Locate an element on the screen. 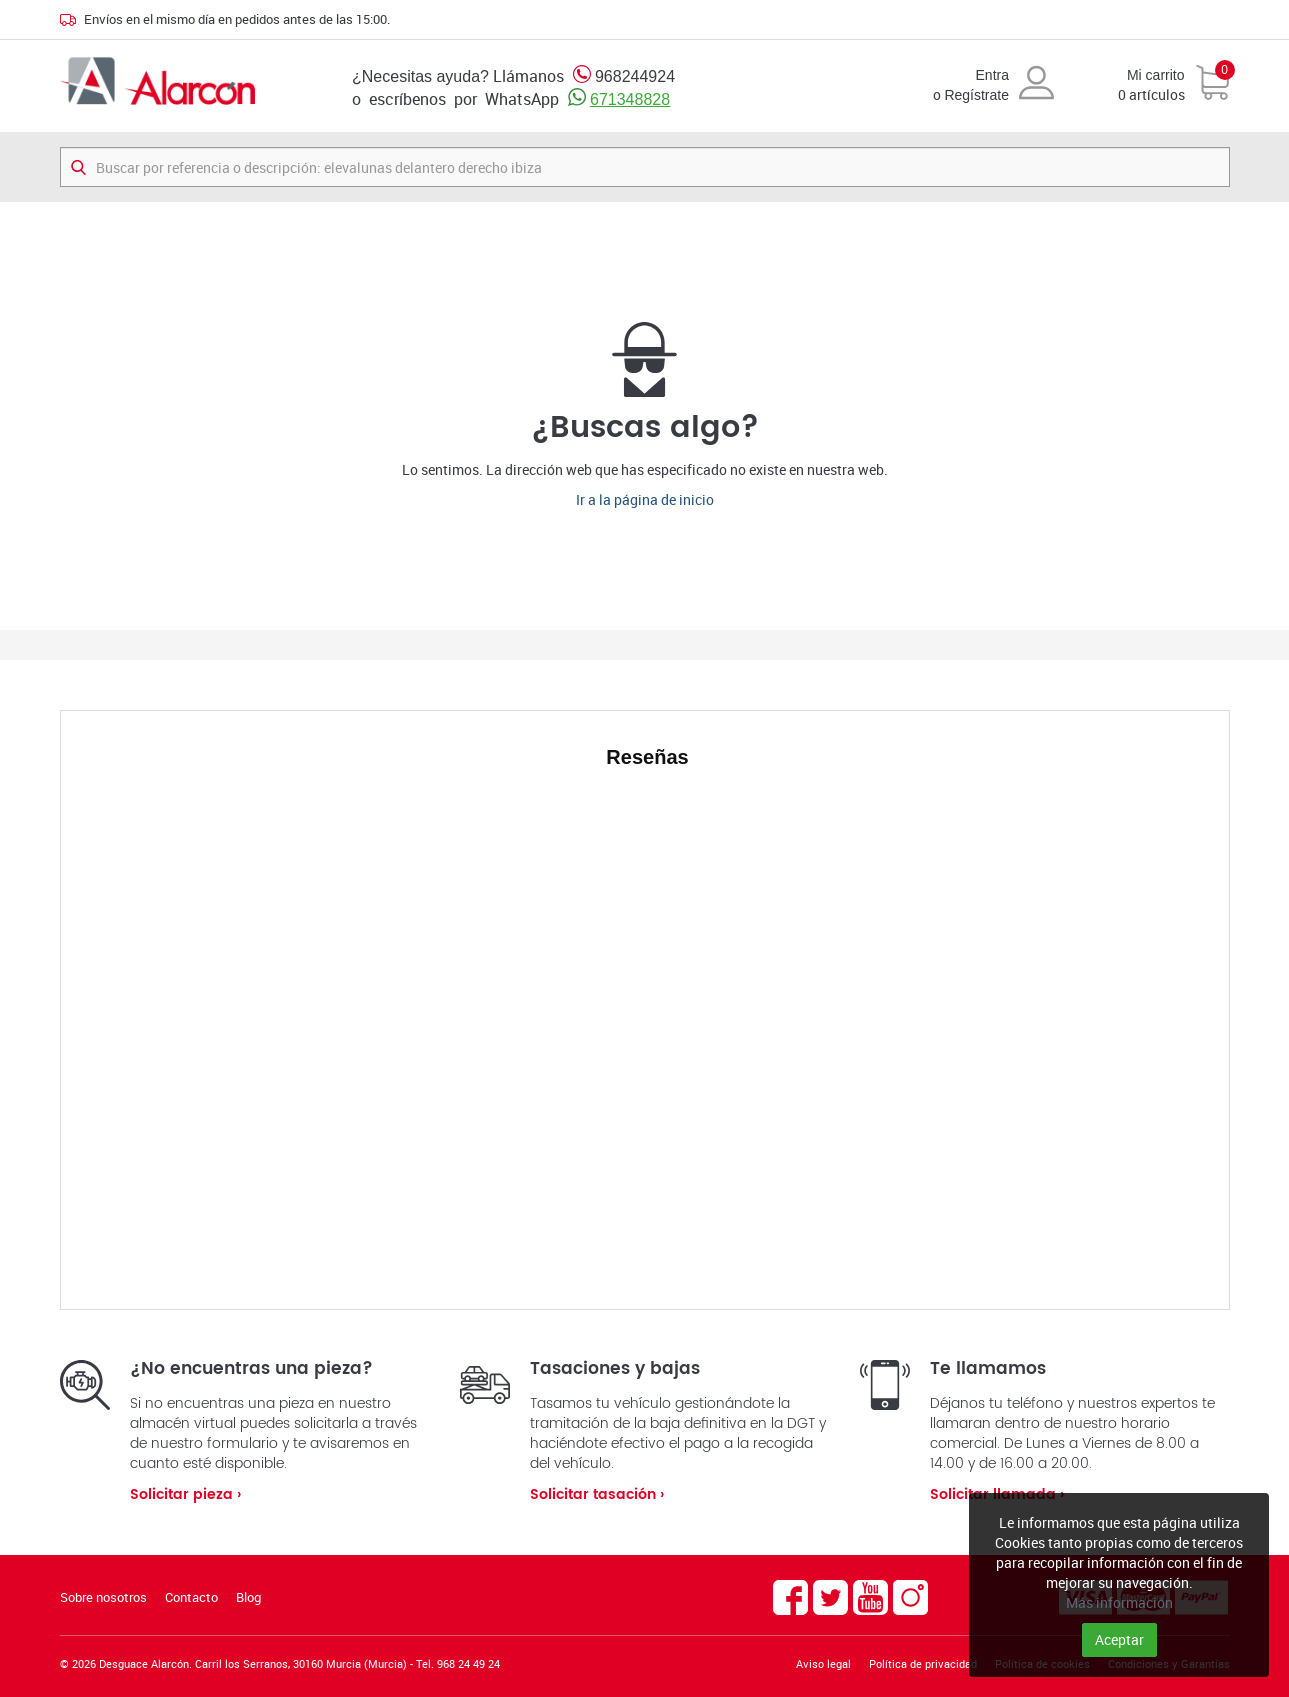  Blog is located at coordinates (248, 1597).